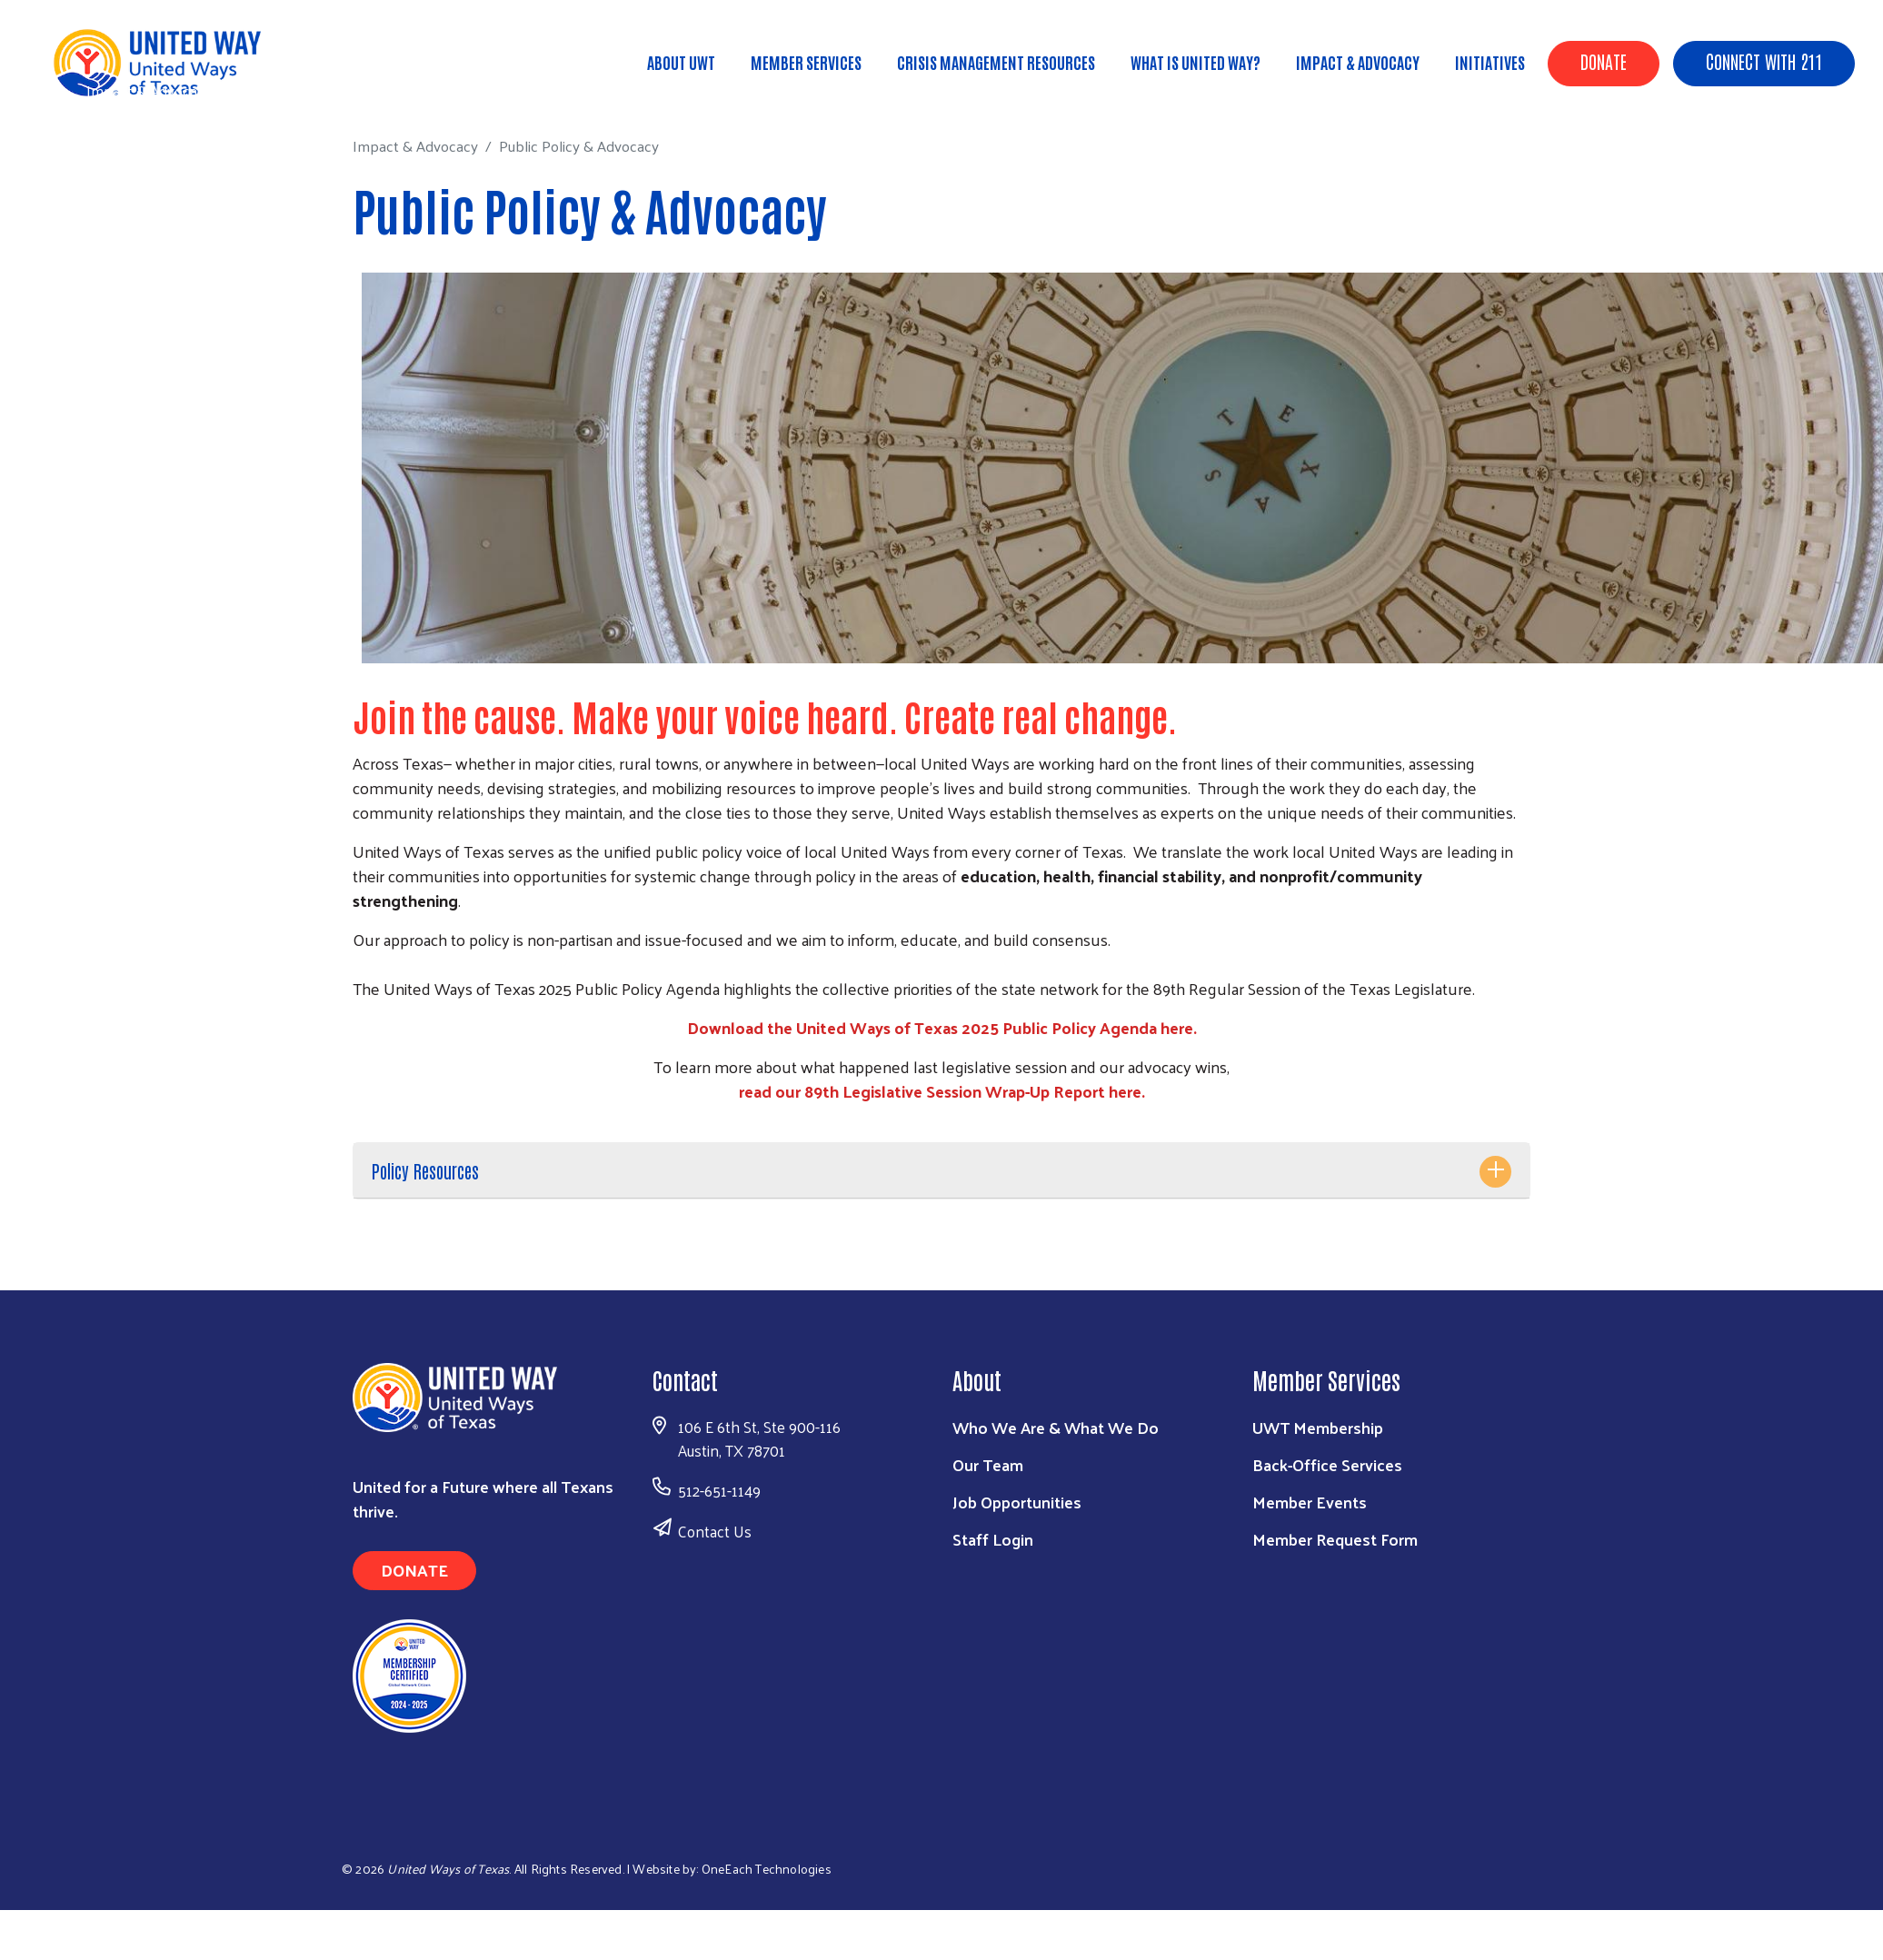 The height and width of the screenshot is (1960, 1883). What do you see at coordinates (992, 1539) in the screenshot?
I see `Staff Login` at bounding box center [992, 1539].